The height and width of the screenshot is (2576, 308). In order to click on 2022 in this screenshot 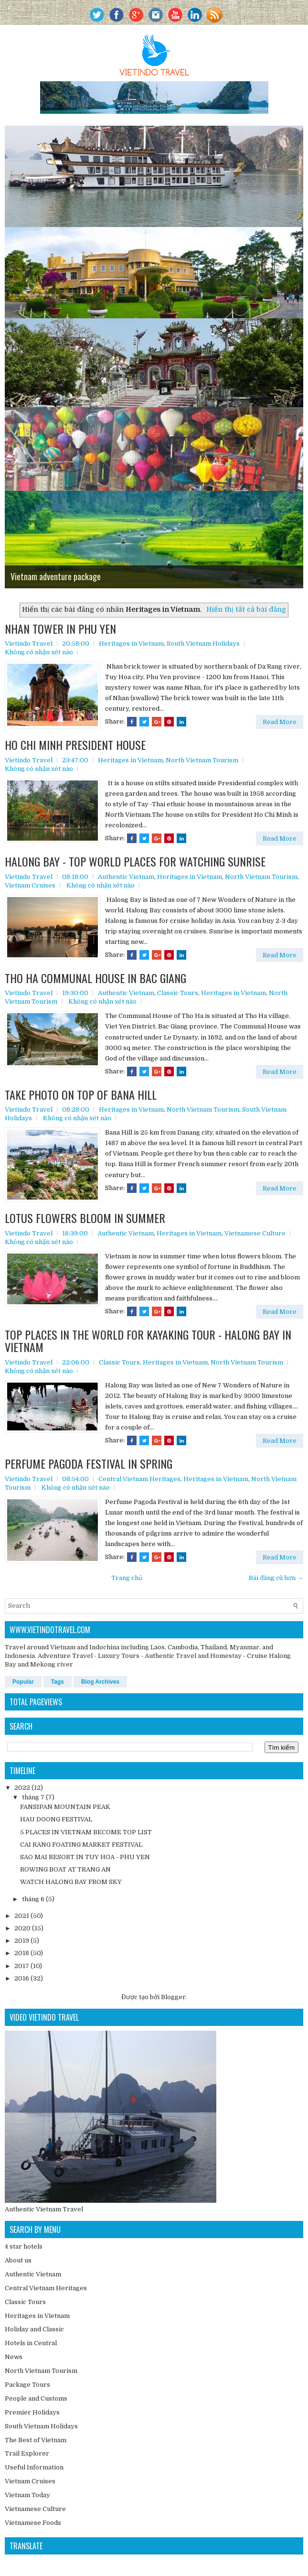, I will do `click(22, 1787)`.